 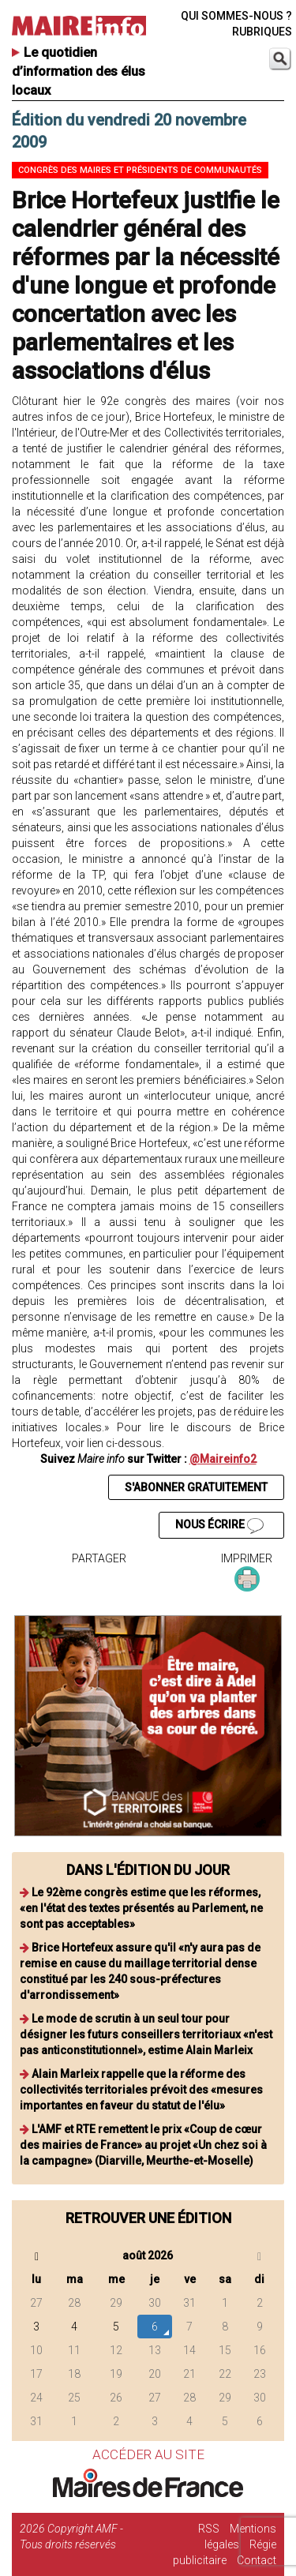 What do you see at coordinates (236, 15) in the screenshot?
I see `QUI SOMMES-NOUS ?` at bounding box center [236, 15].